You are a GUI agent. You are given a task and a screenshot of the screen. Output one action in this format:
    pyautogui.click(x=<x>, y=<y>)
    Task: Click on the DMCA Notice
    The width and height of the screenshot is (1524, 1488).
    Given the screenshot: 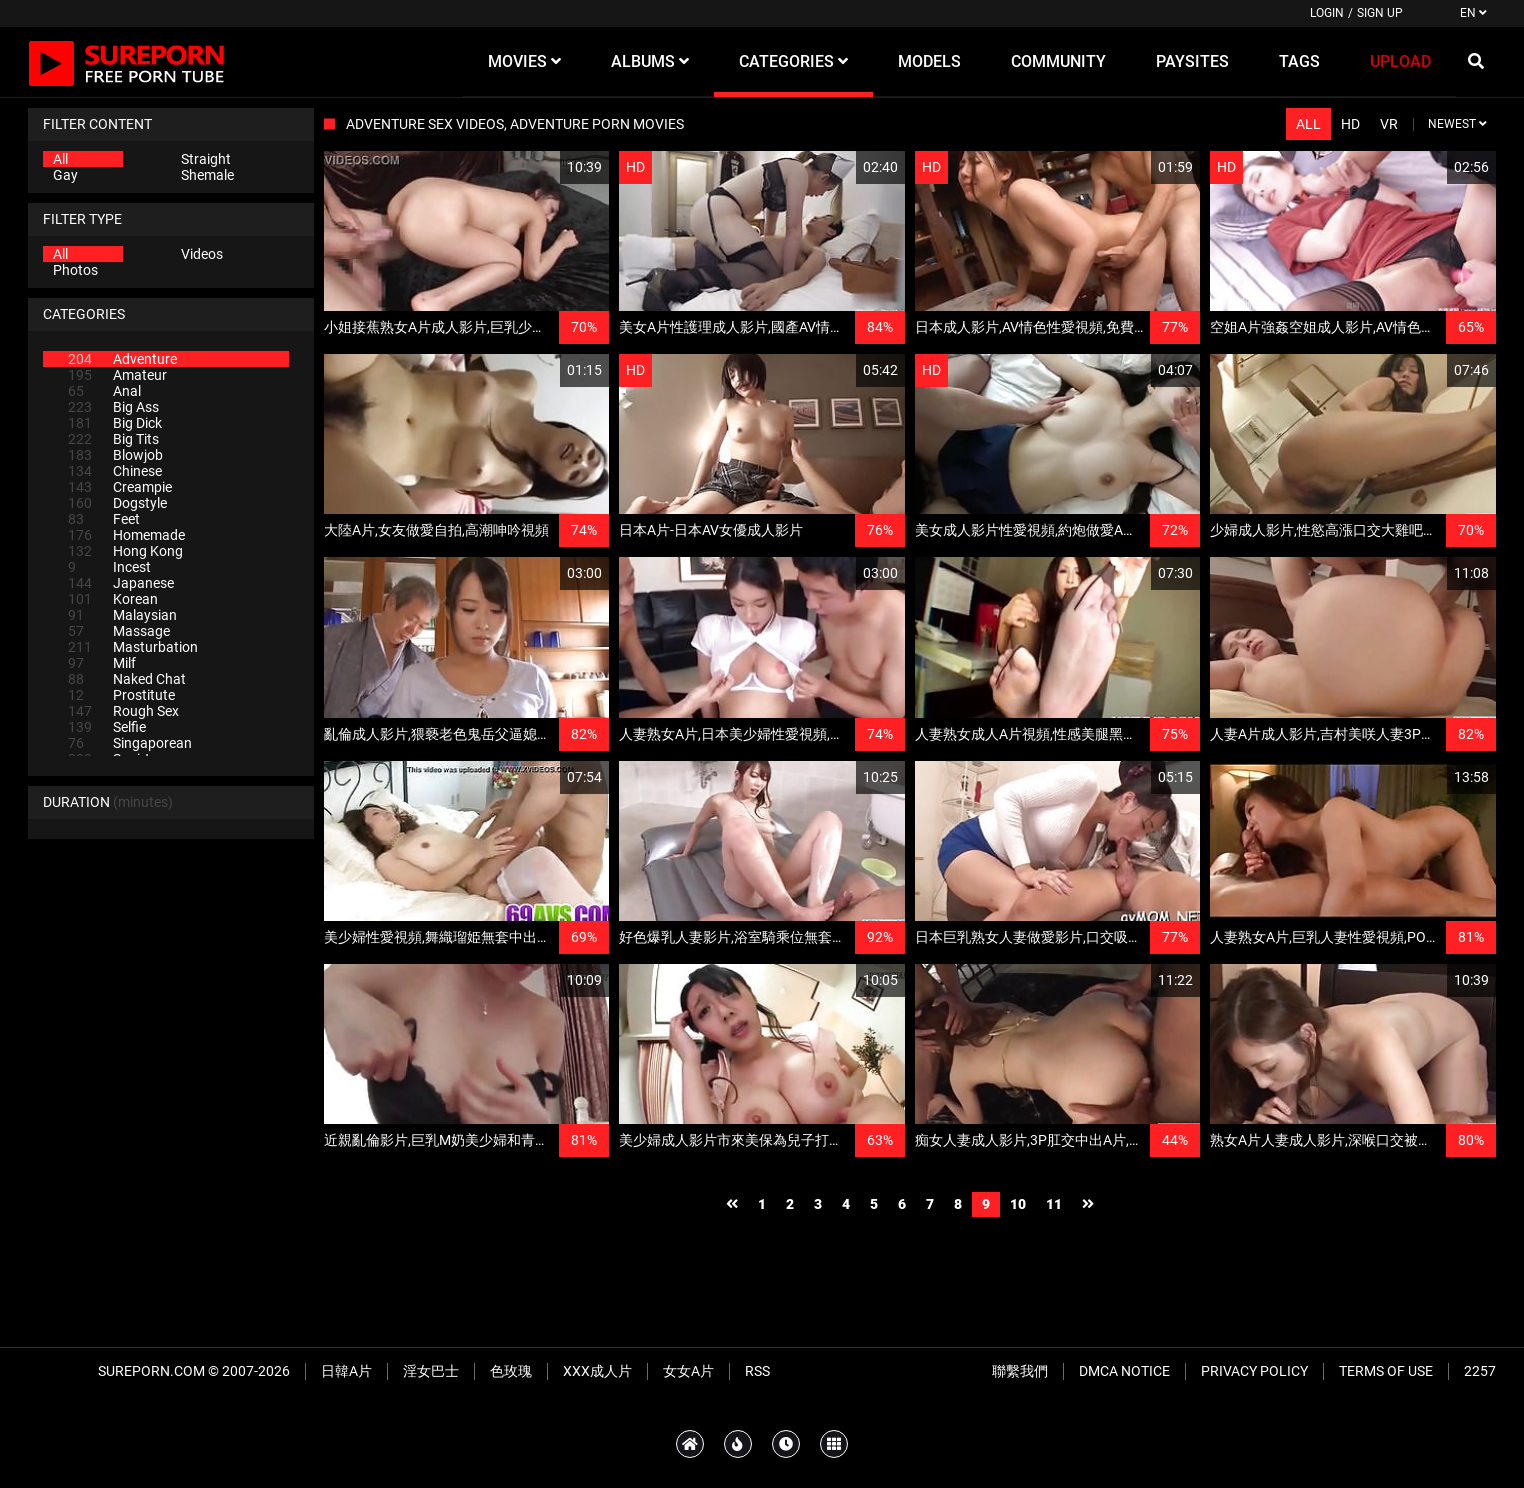 What is the action you would take?
    pyautogui.click(x=1124, y=1371)
    